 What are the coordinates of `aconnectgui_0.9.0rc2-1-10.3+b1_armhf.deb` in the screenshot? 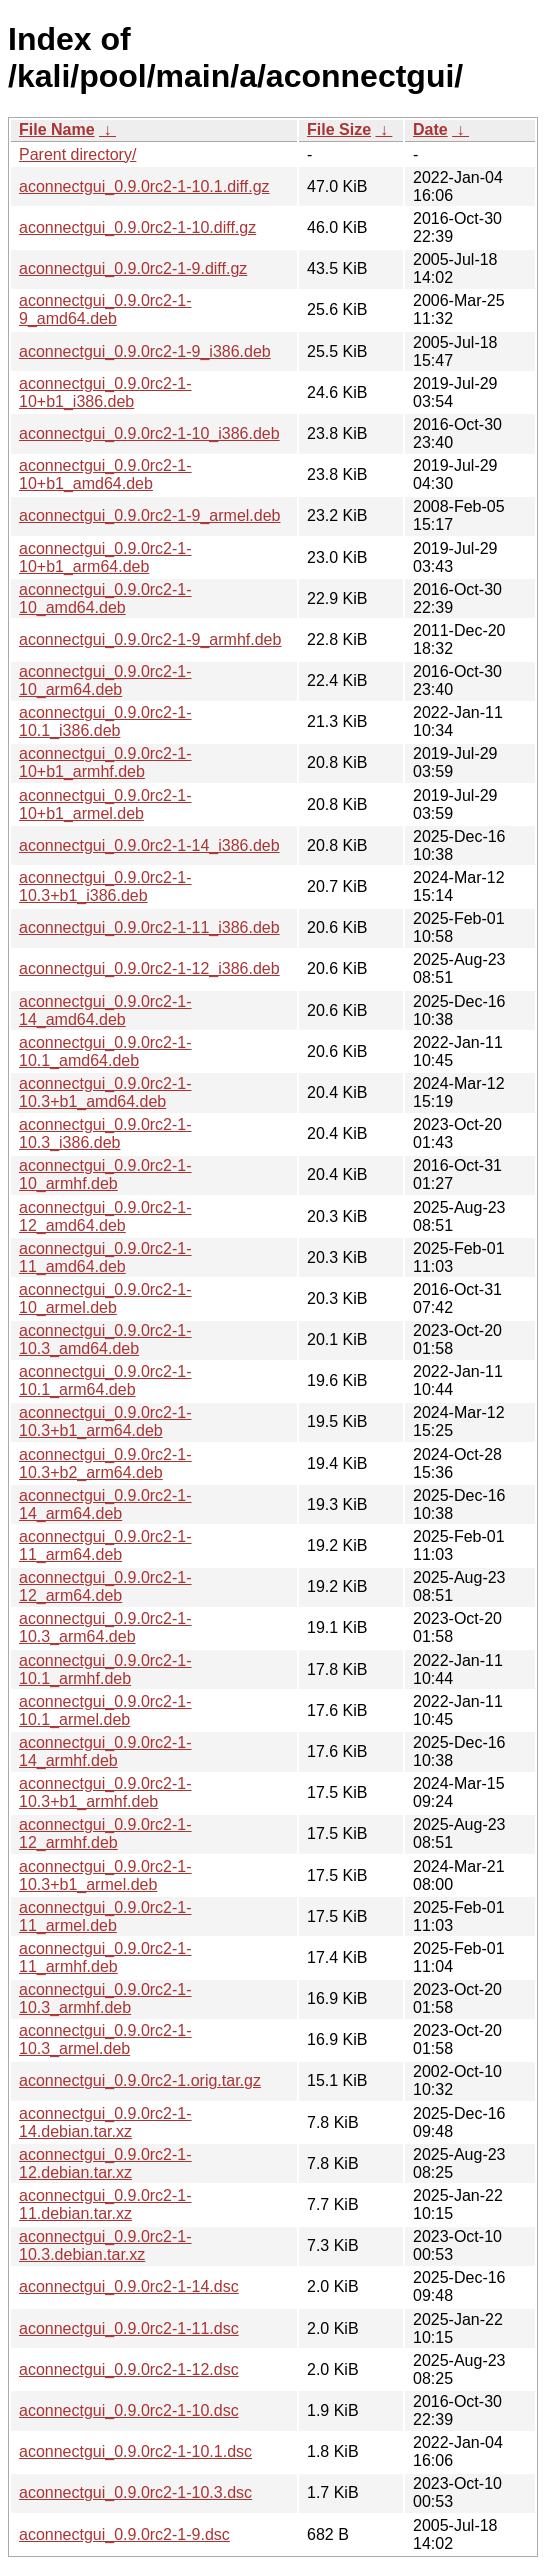 It's located at (105, 1792).